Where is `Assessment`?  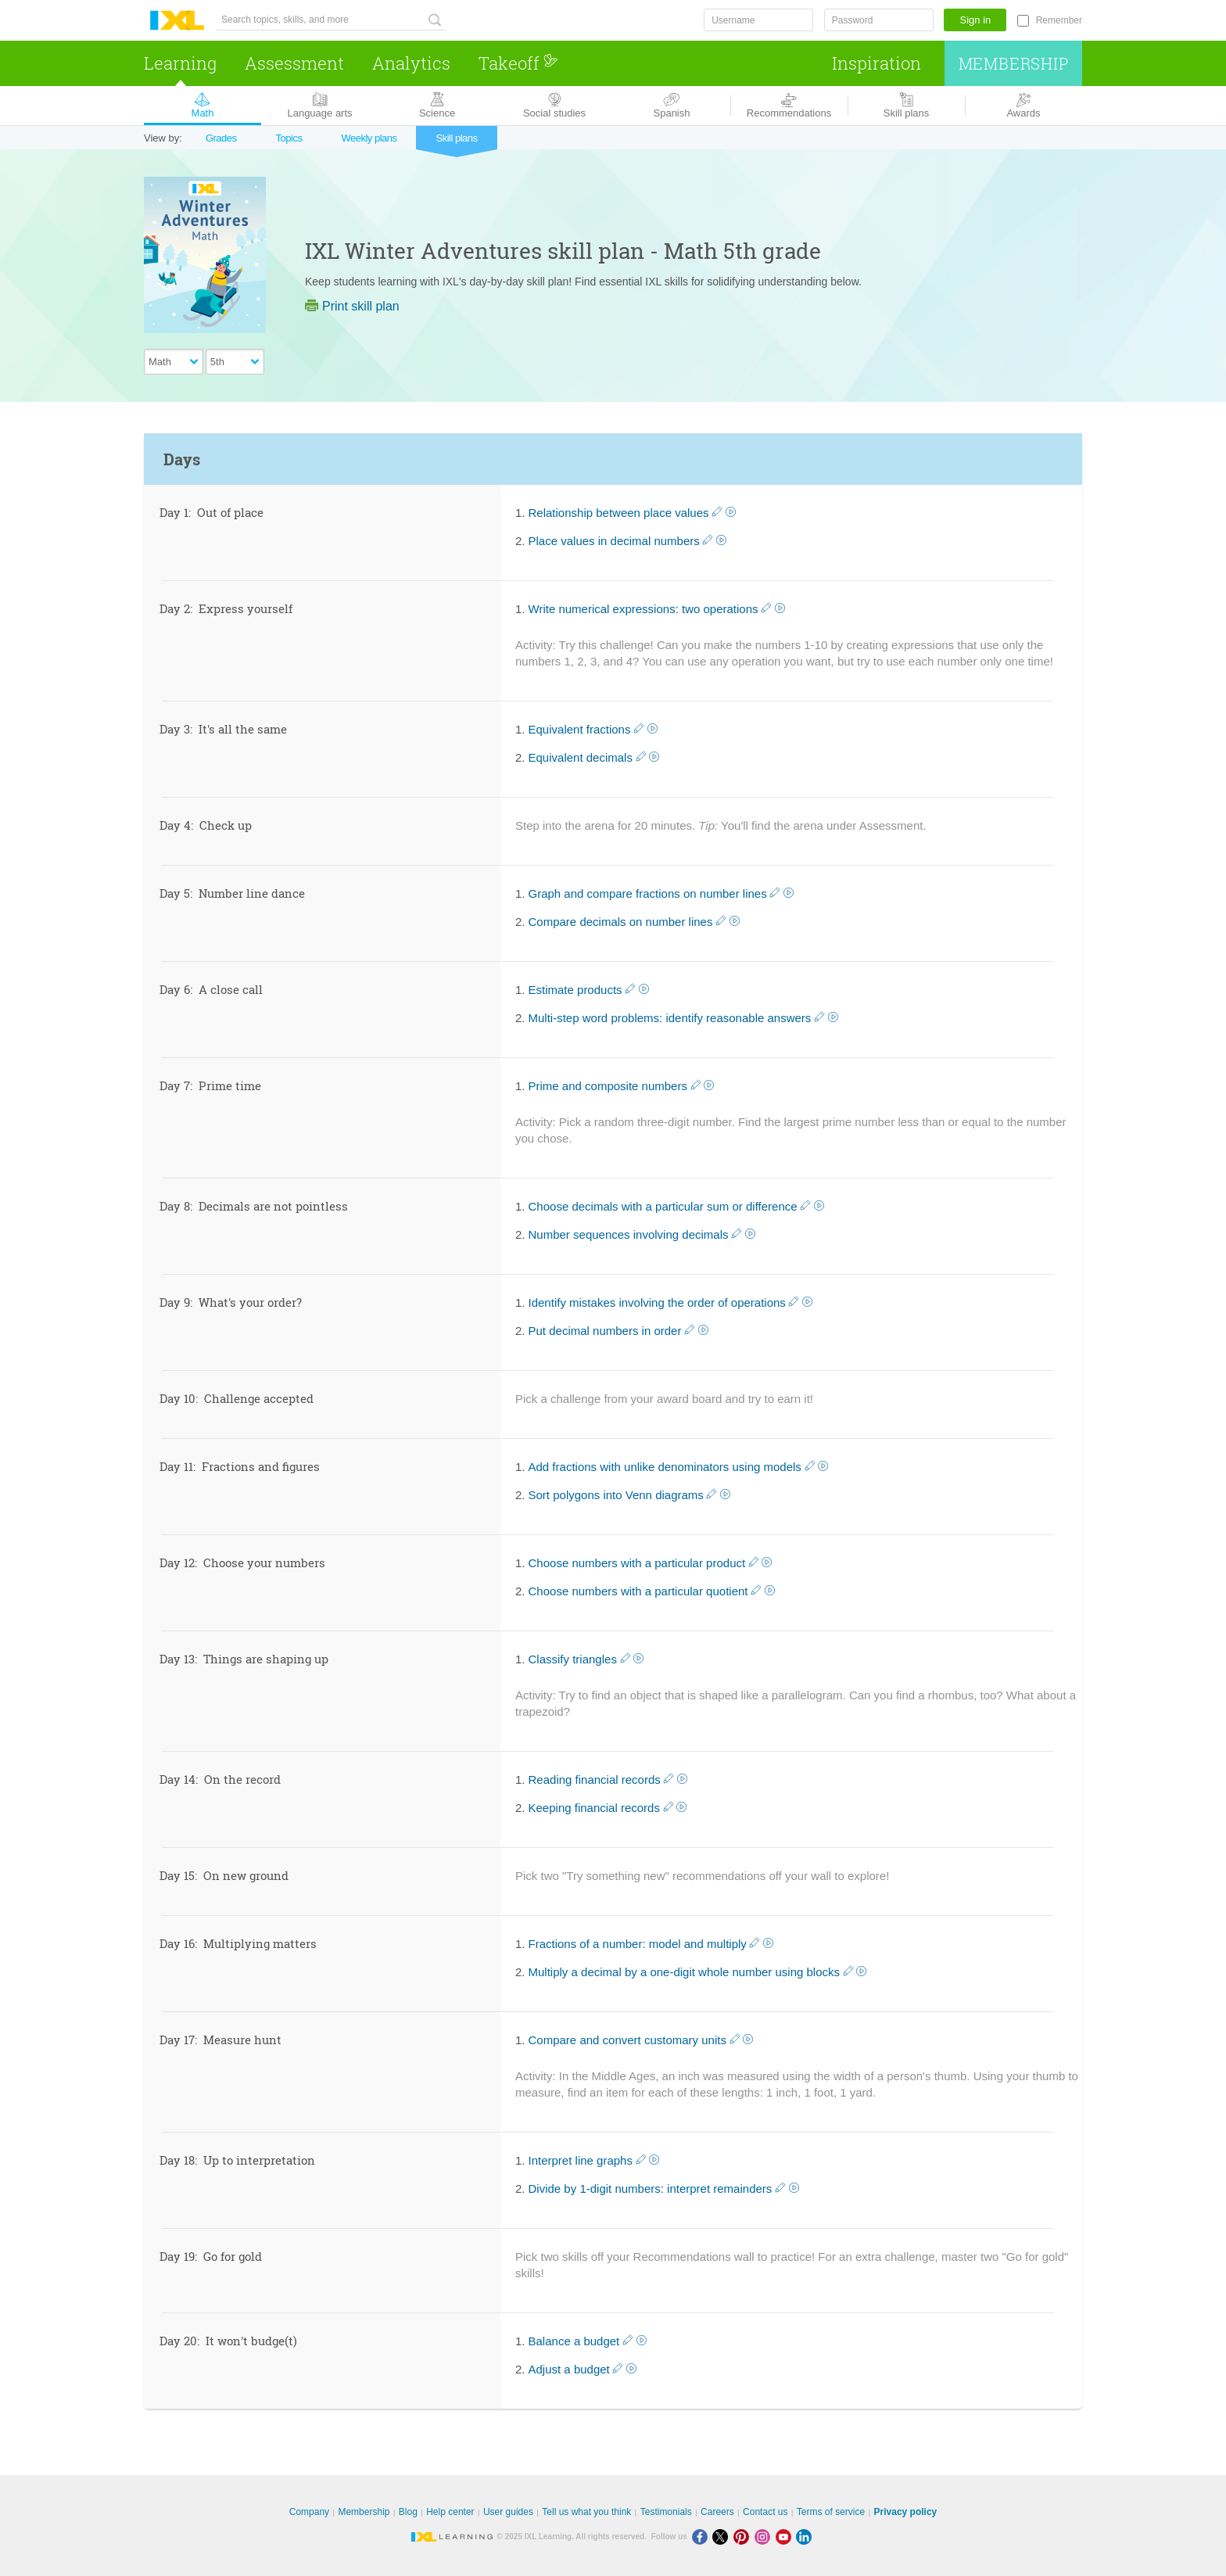
Assessment is located at coordinates (294, 63).